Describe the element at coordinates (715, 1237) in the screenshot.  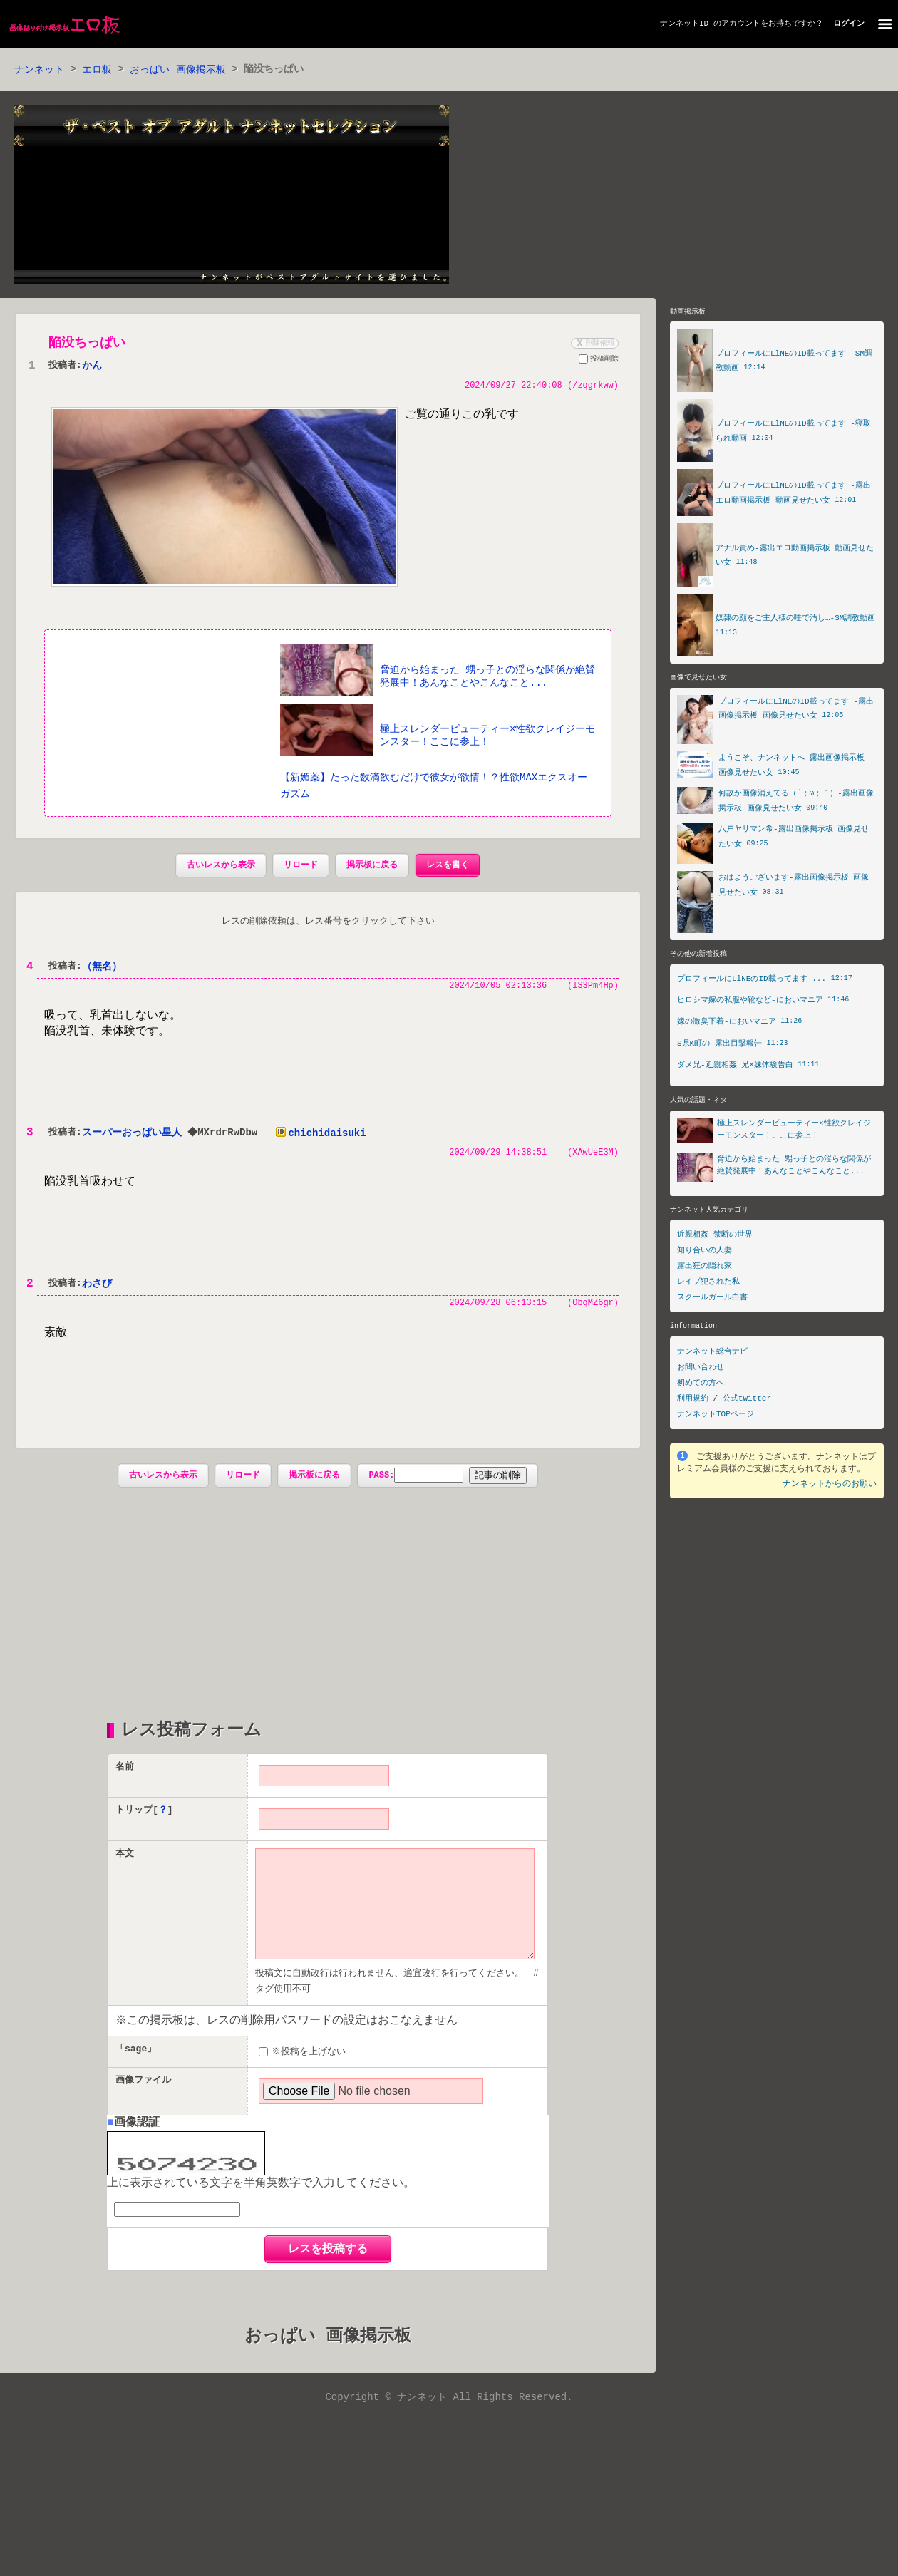
I see `近親相姦 禁断の世界` at that location.